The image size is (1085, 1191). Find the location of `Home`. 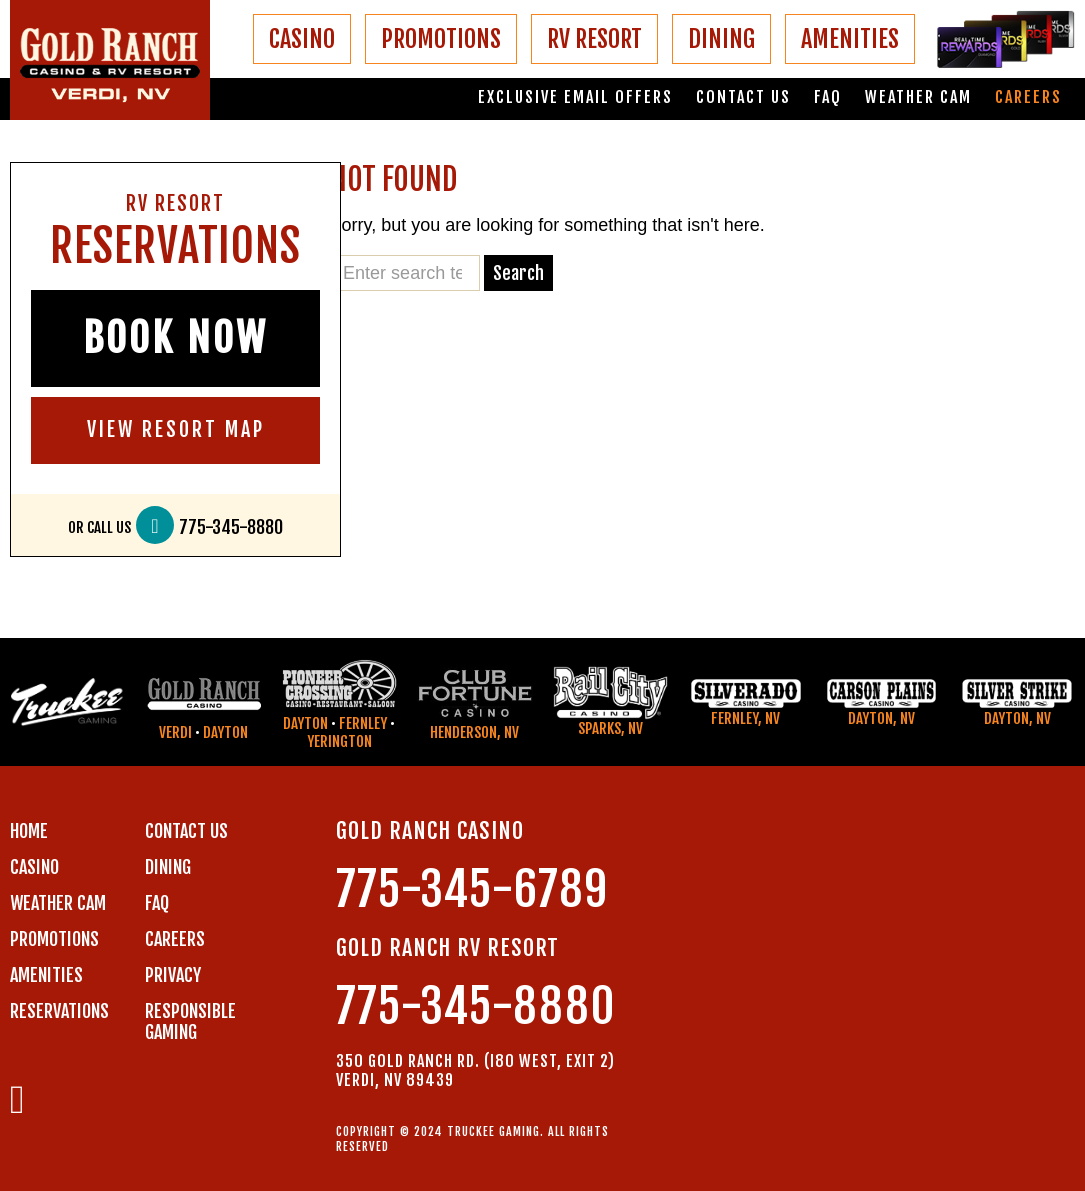

Home is located at coordinates (29, 831).